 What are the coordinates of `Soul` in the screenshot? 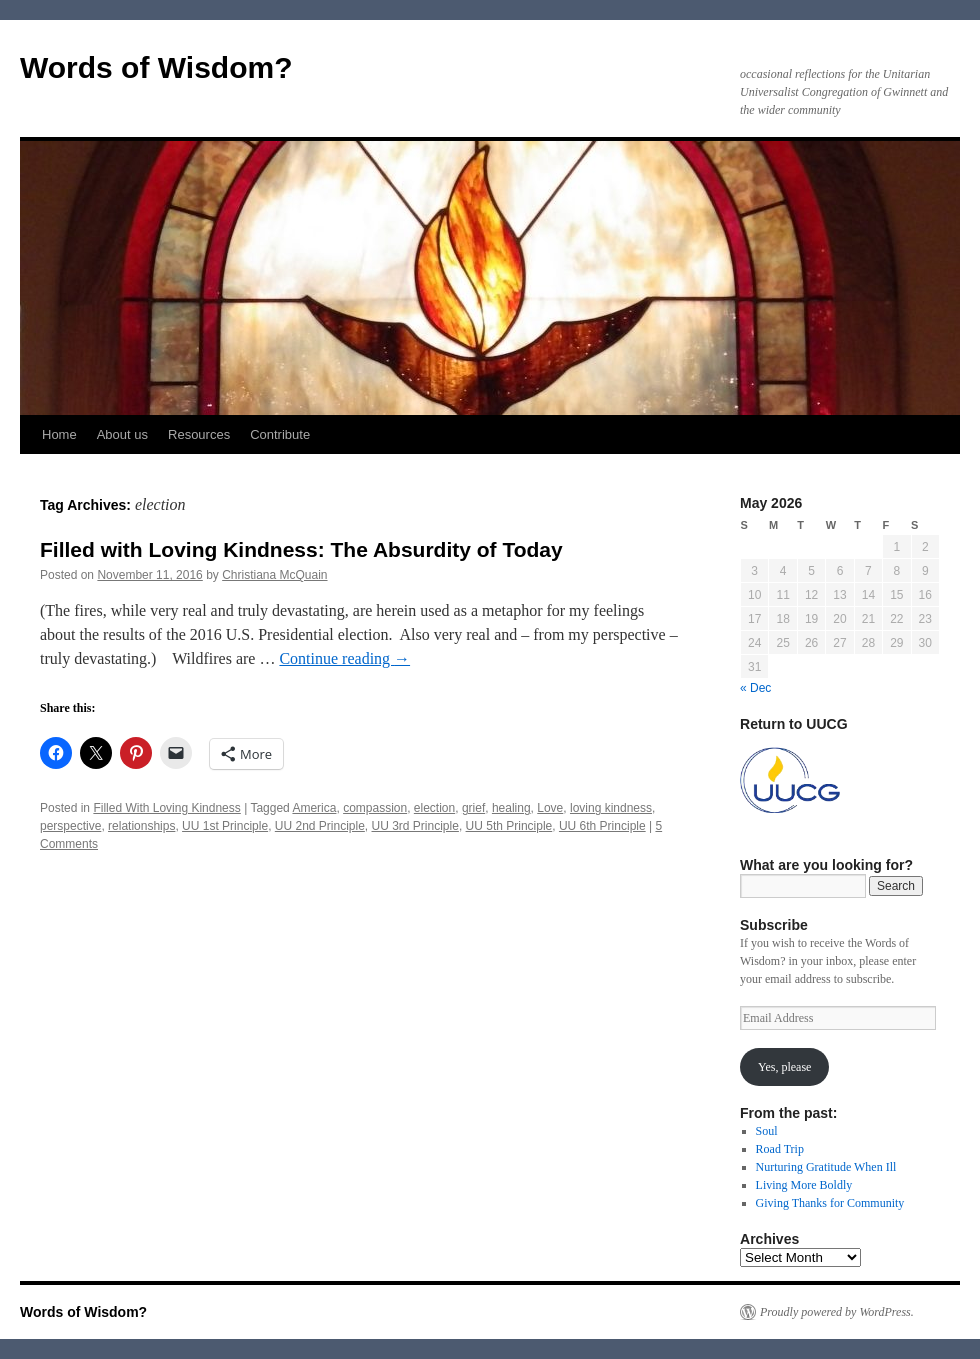 It's located at (767, 1131).